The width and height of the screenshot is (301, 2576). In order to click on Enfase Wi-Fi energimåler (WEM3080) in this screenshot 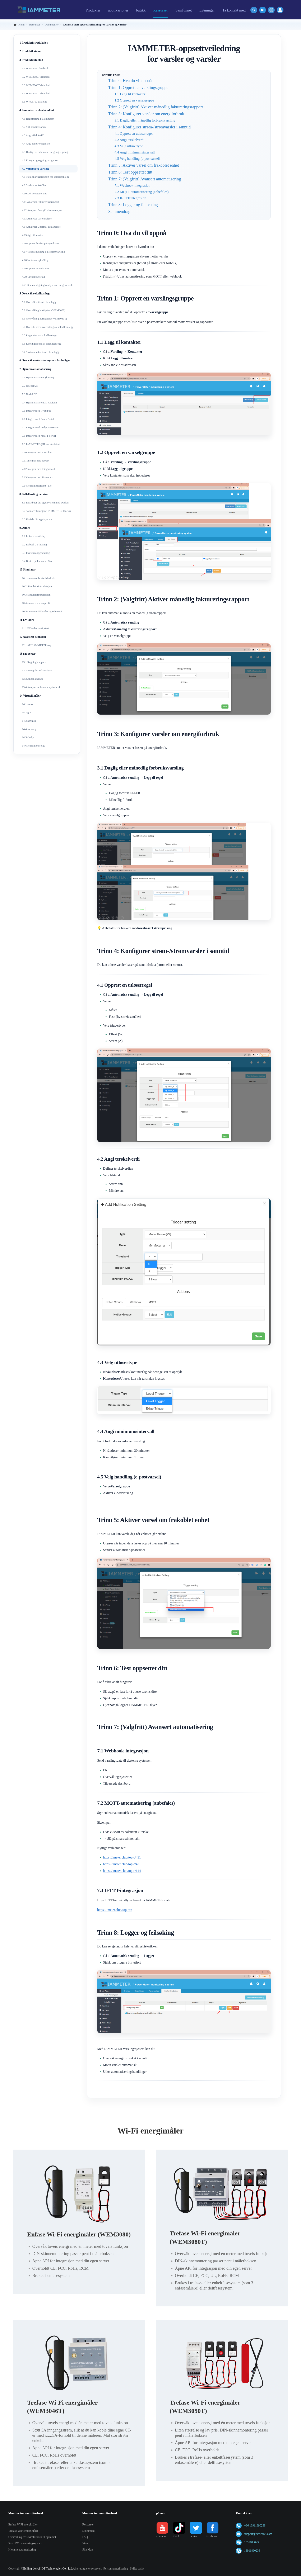, I will do `click(79, 2234)`.